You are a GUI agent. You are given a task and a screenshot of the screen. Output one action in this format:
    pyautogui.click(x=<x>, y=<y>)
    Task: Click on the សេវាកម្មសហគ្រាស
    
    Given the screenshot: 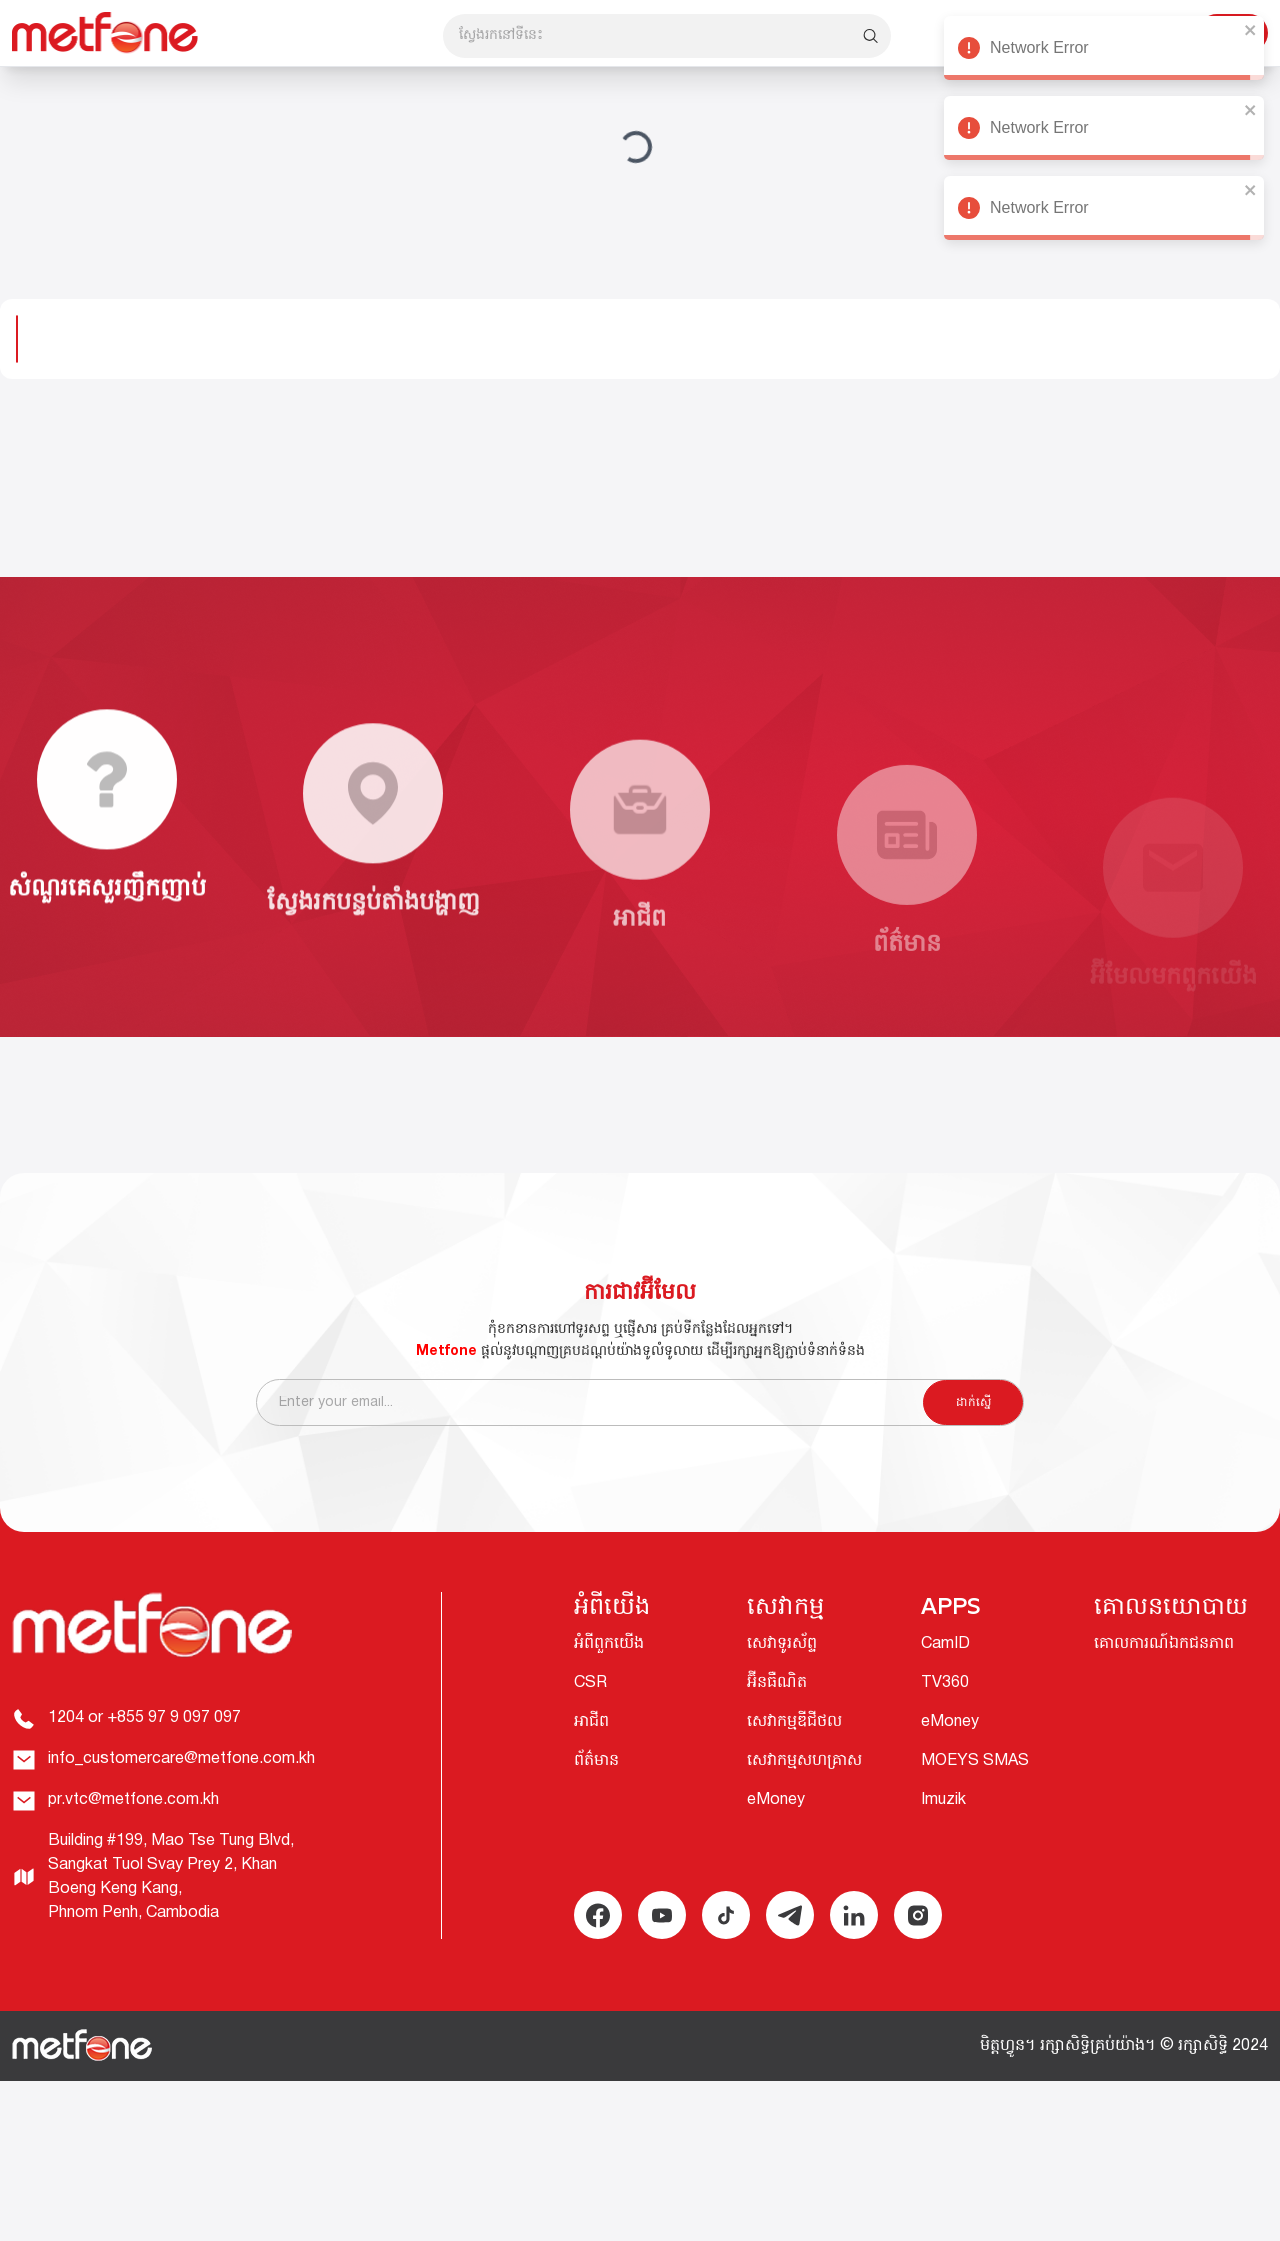 What is the action you would take?
    pyautogui.click(x=804, y=1761)
    